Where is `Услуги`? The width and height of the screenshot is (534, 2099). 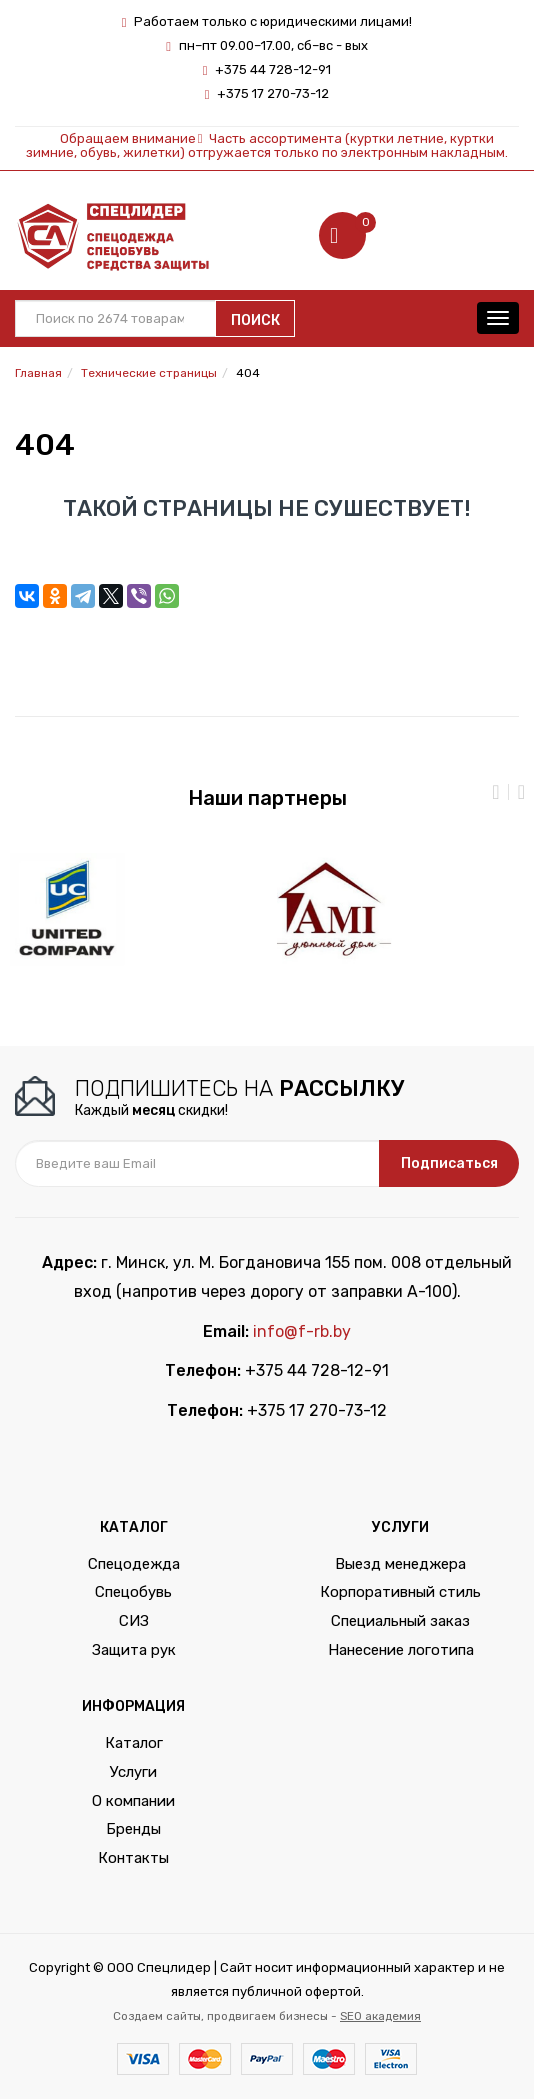
Услуги is located at coordinates (133, 1772).